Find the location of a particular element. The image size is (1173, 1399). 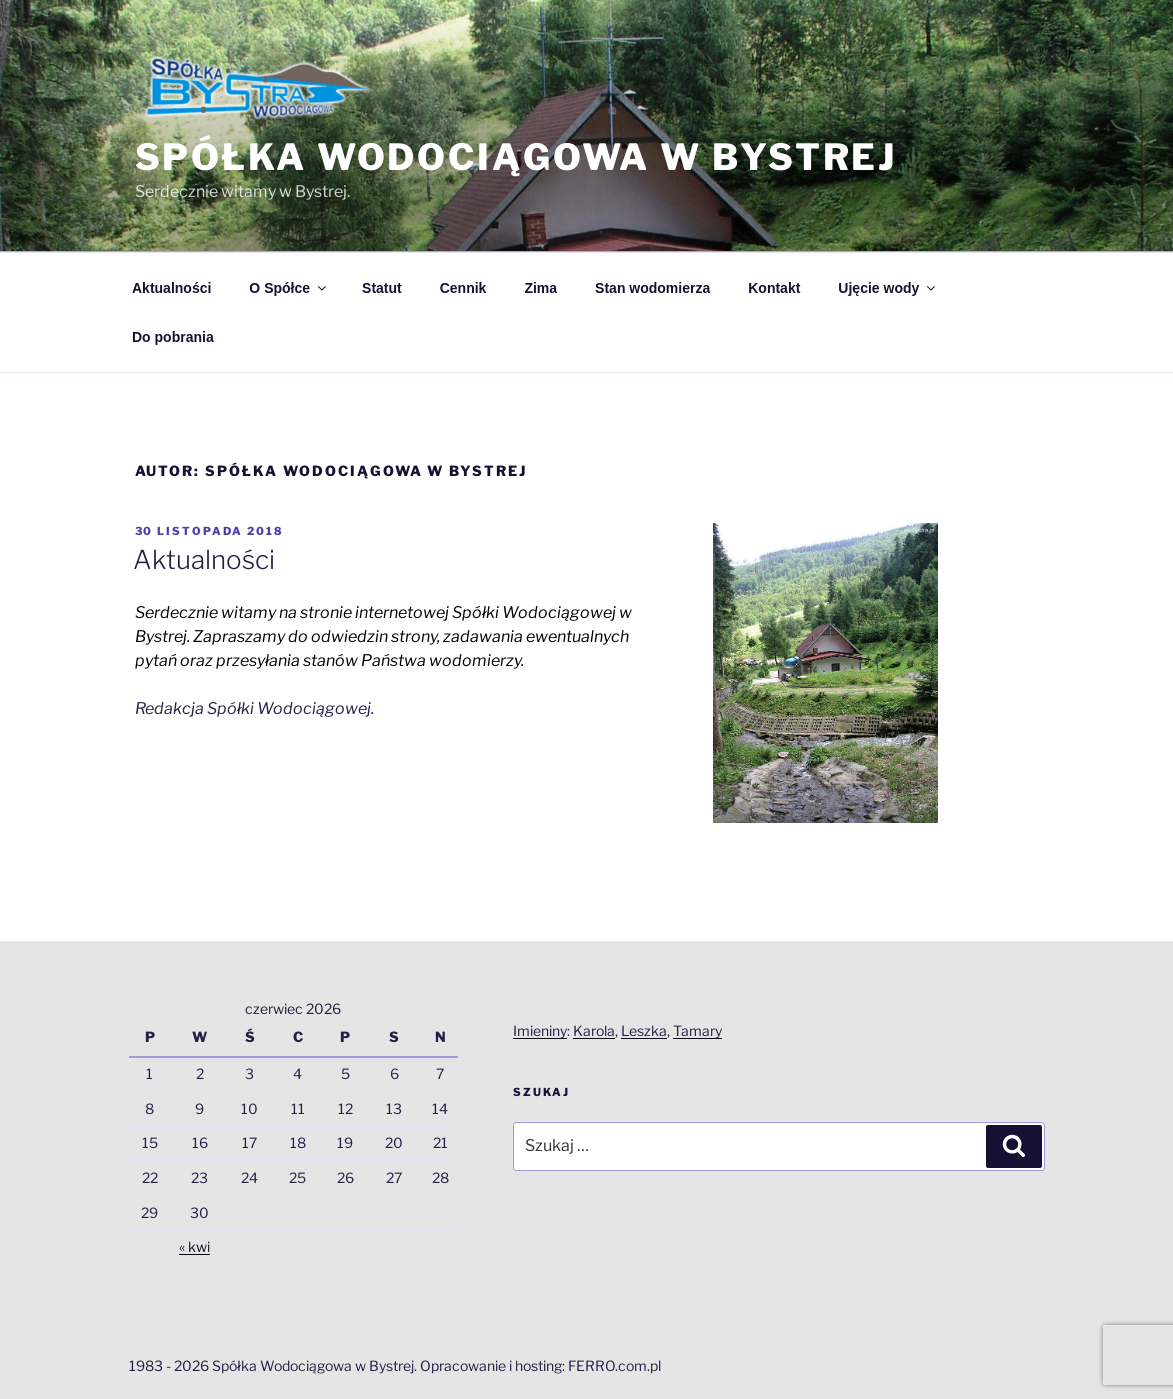

Leszka is located at coordinates (644, 1030).